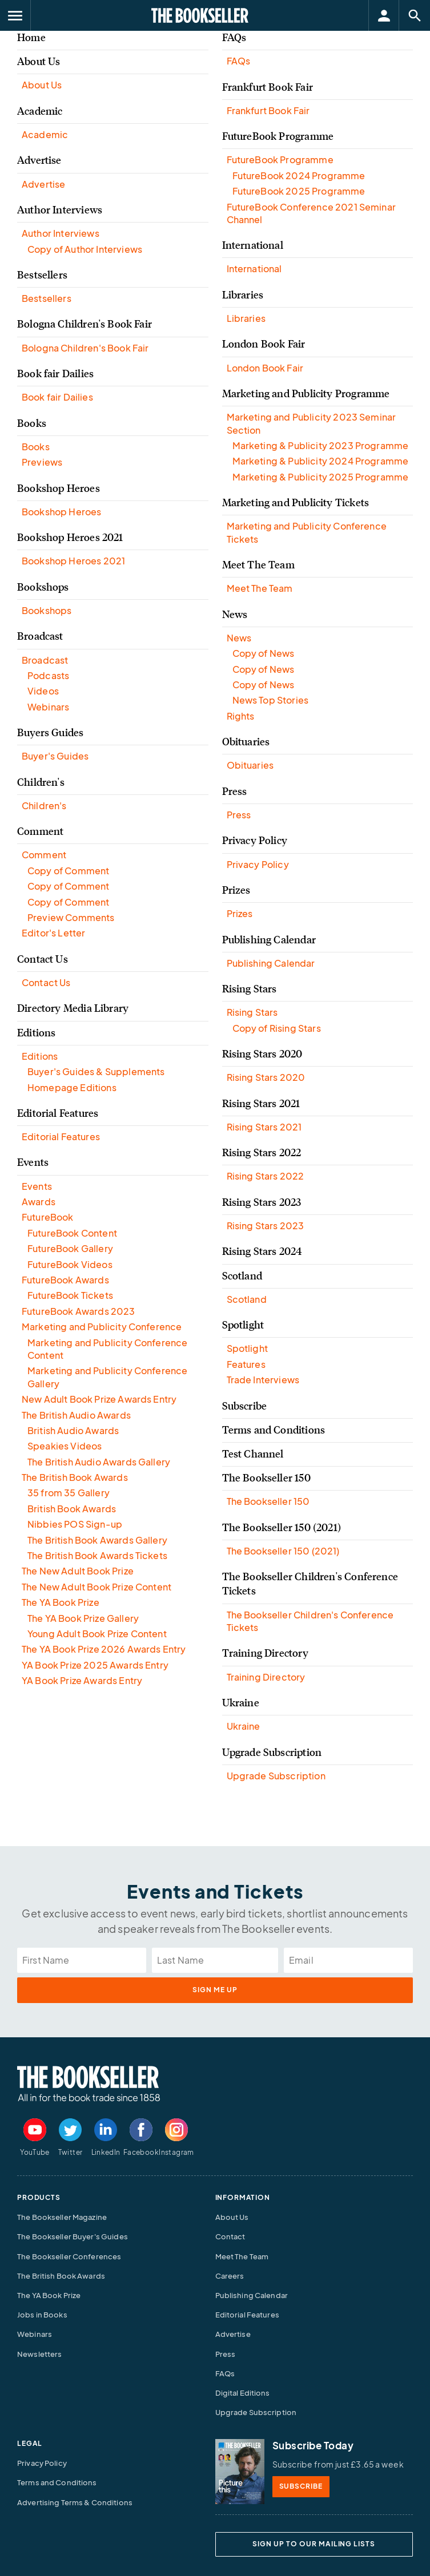 The width and height of the screenshot is (430, 2576). What do you see at coordinates (298, 191) in the screenshot?
I see `FutureBook 2025 Programme` at bounding box center [298, 191].